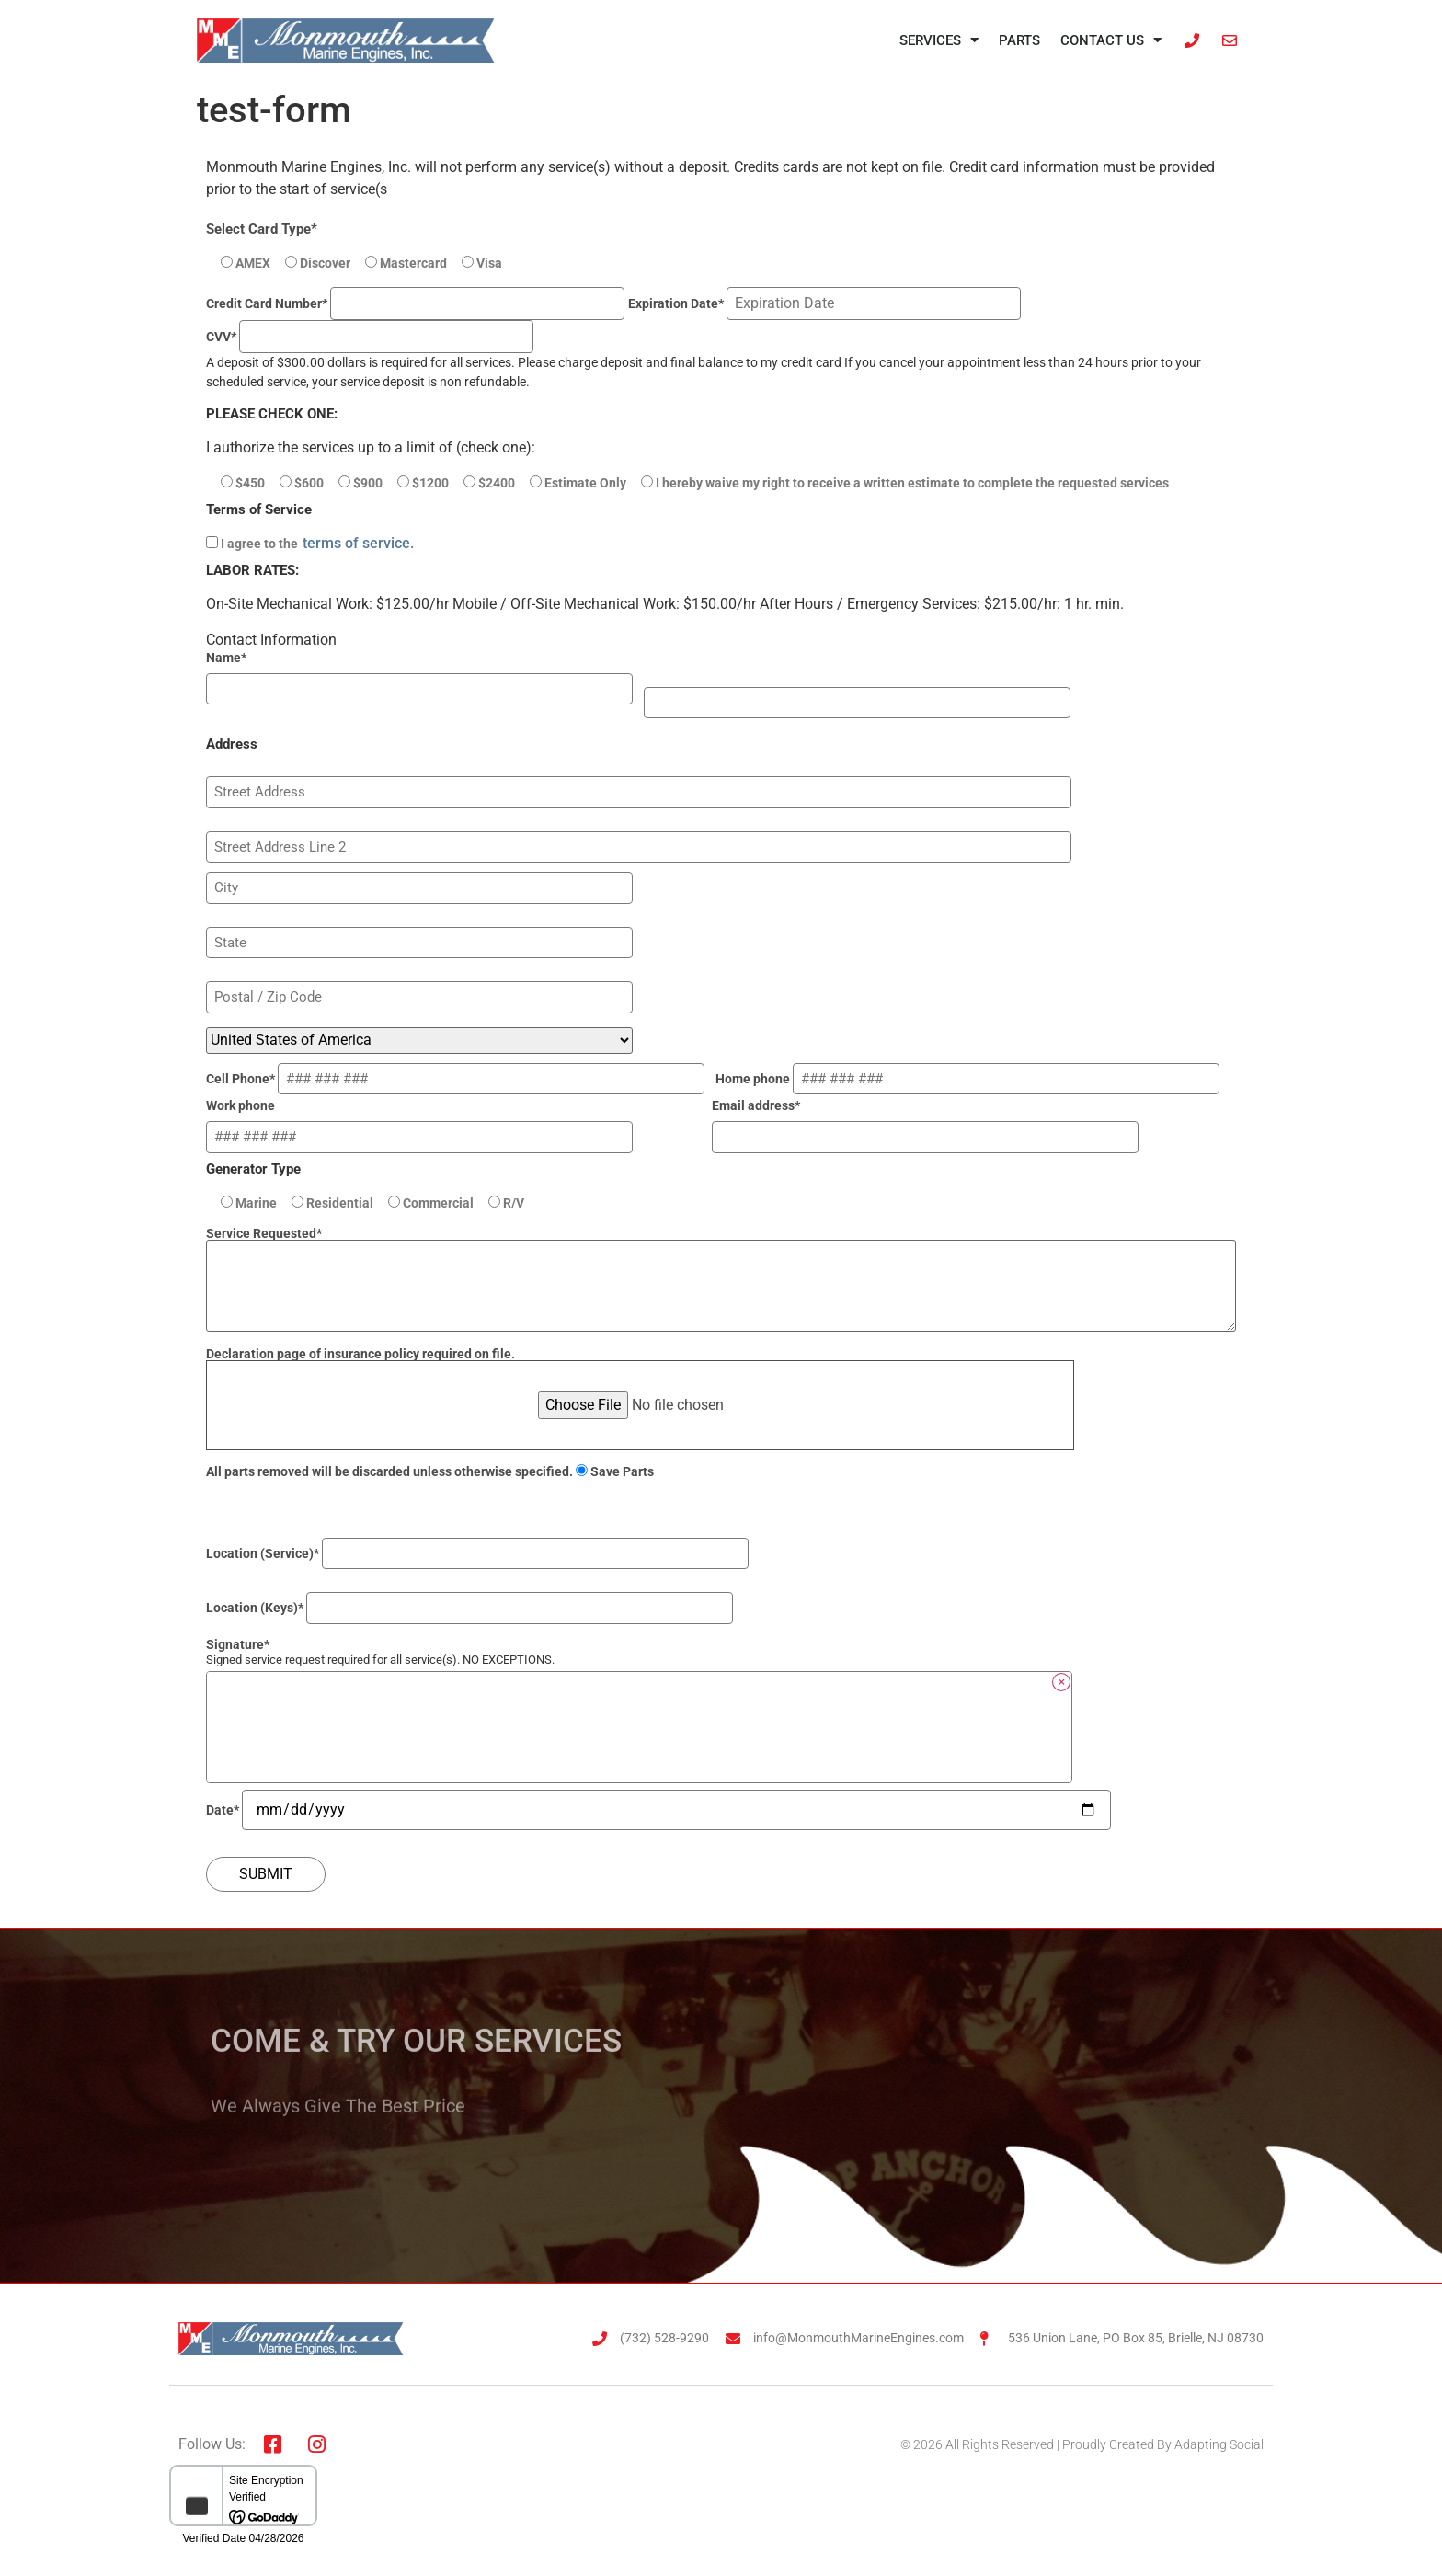 This screenshot has height=2576, width=1442. I want to click on Contact Us, so click(1111, 40).